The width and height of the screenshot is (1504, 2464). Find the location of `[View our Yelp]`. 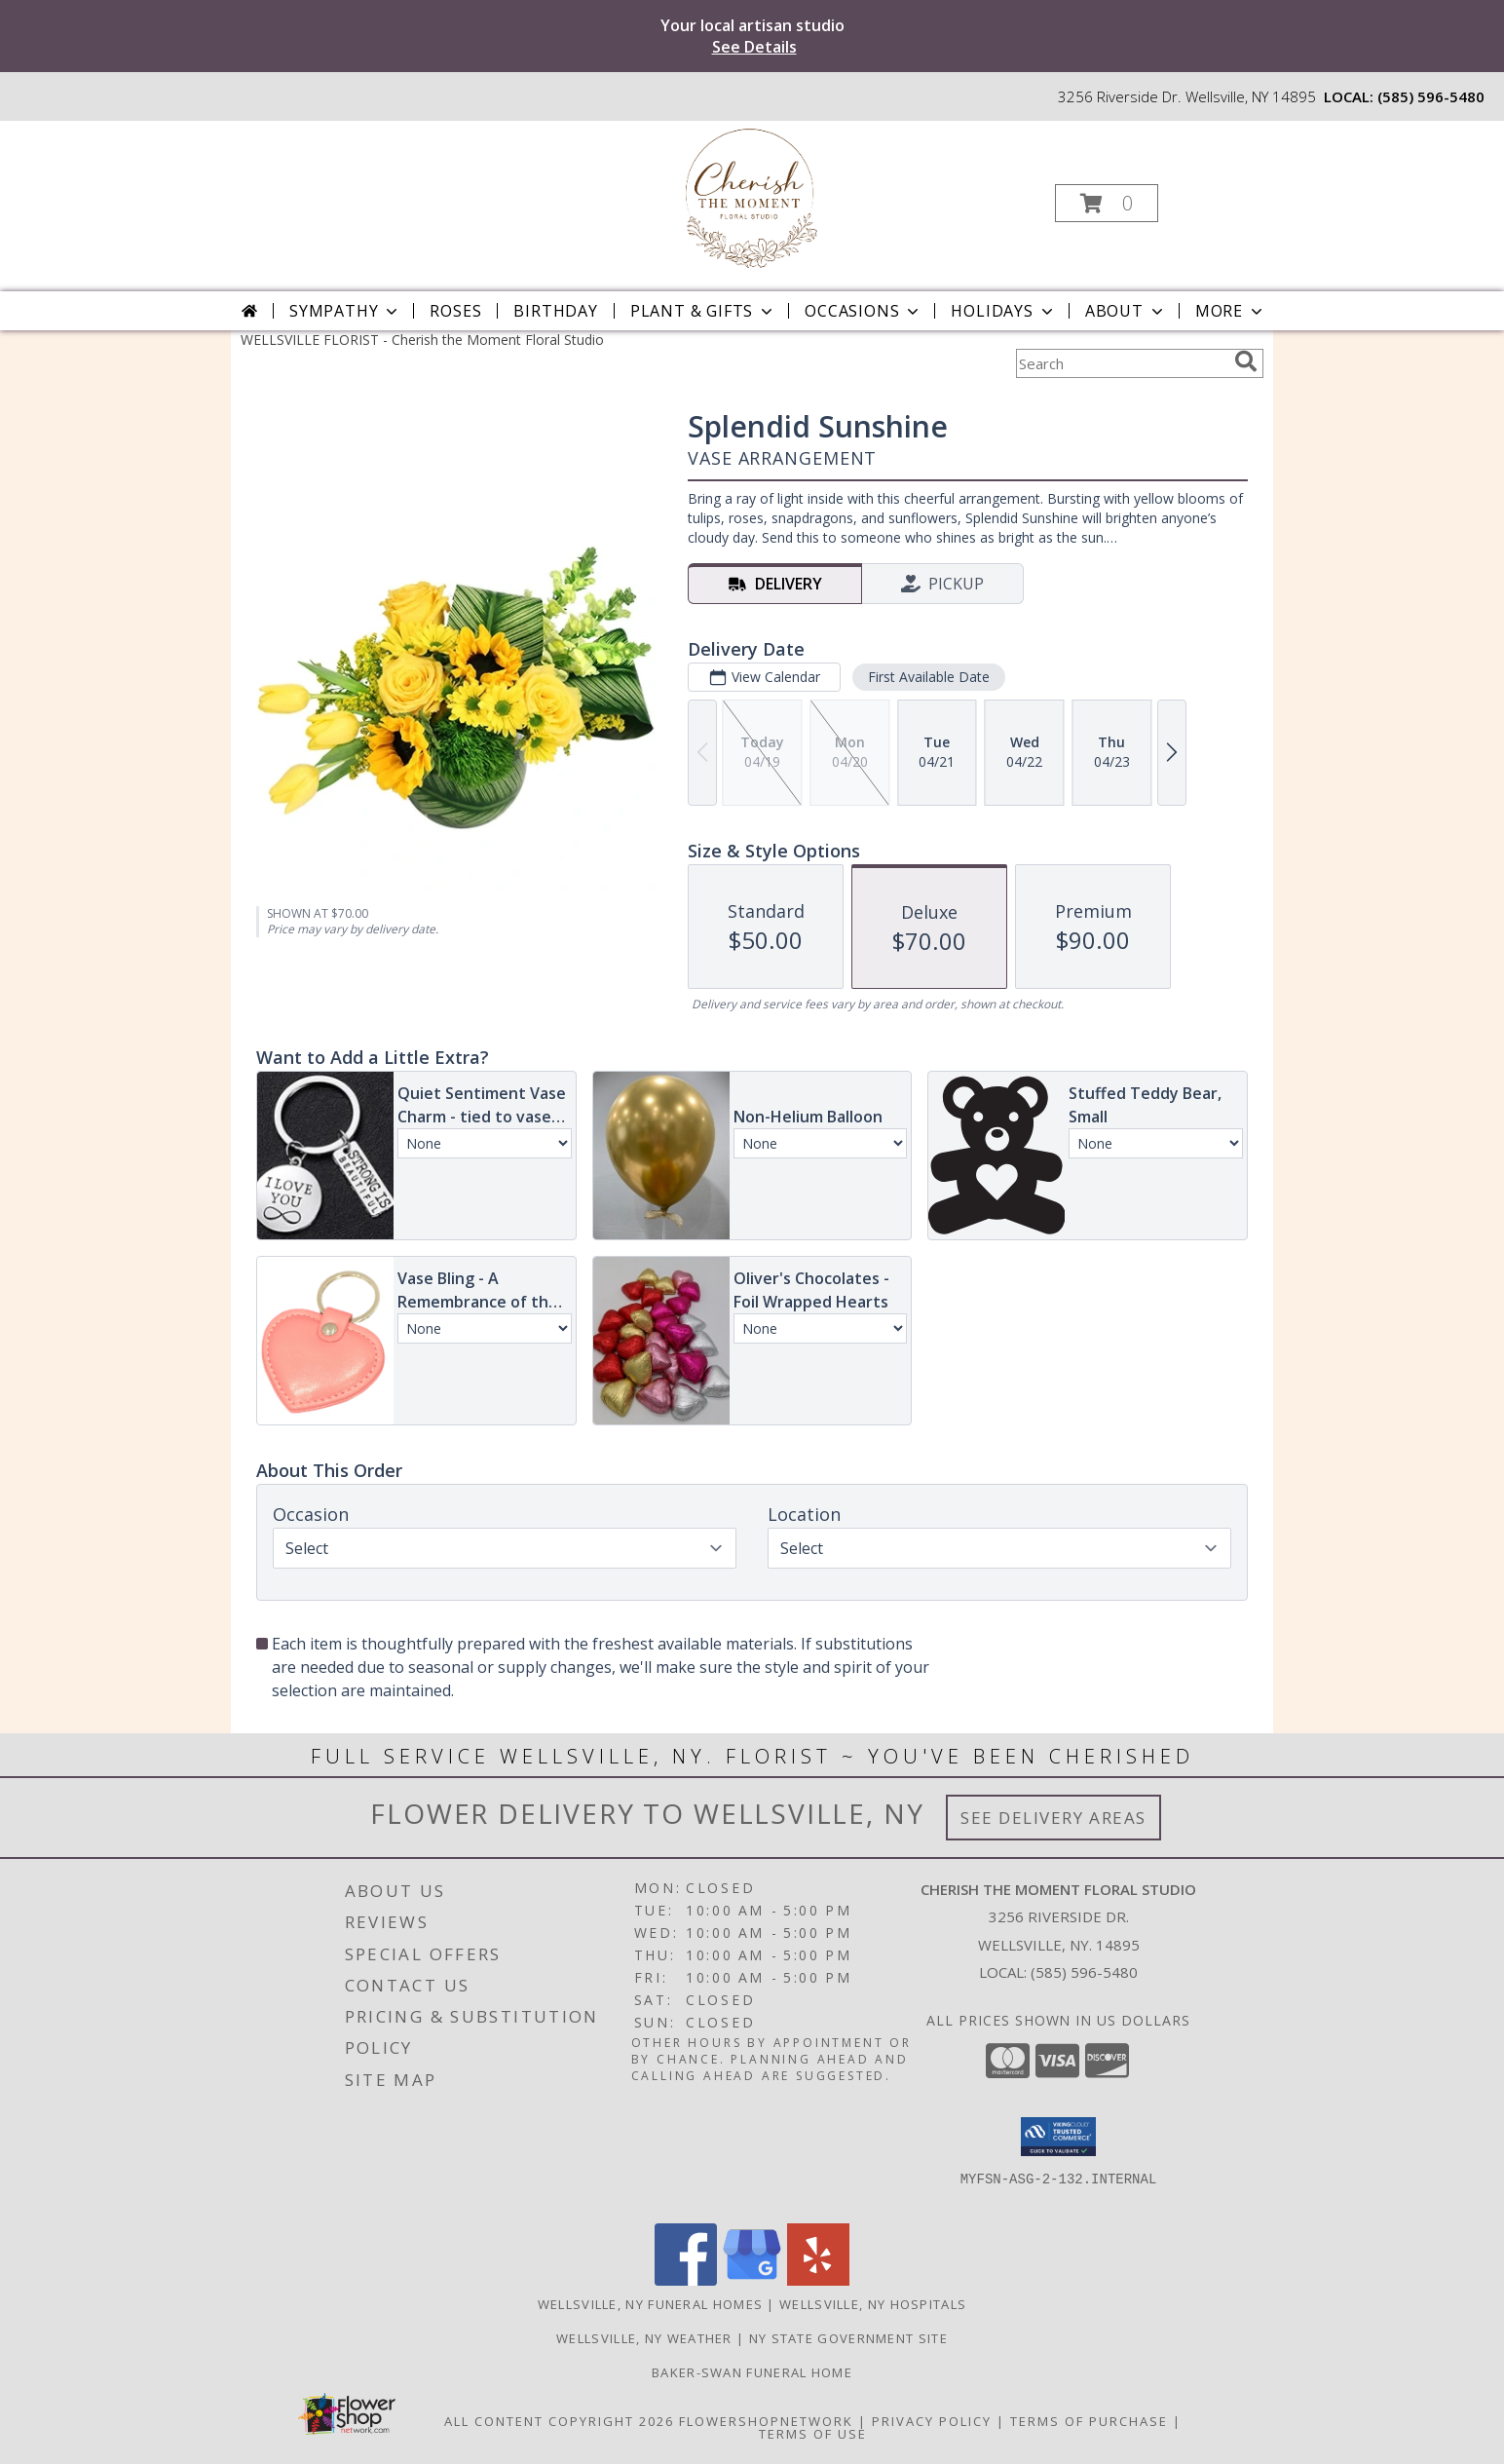

[View our Yelp] is located at coordinates (818, 2280).